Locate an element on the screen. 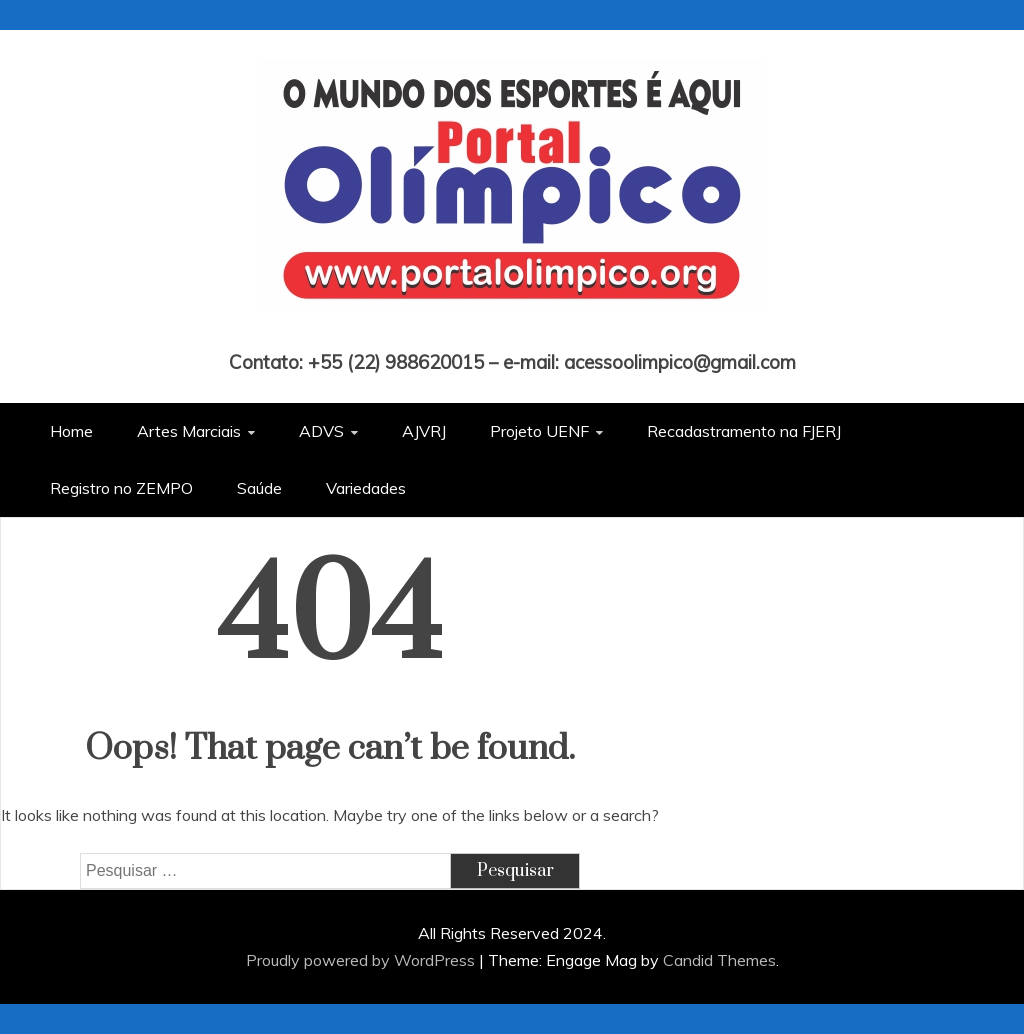 This screenshot has height=1034, width=1024. Home is located at coordinates (71, 431).